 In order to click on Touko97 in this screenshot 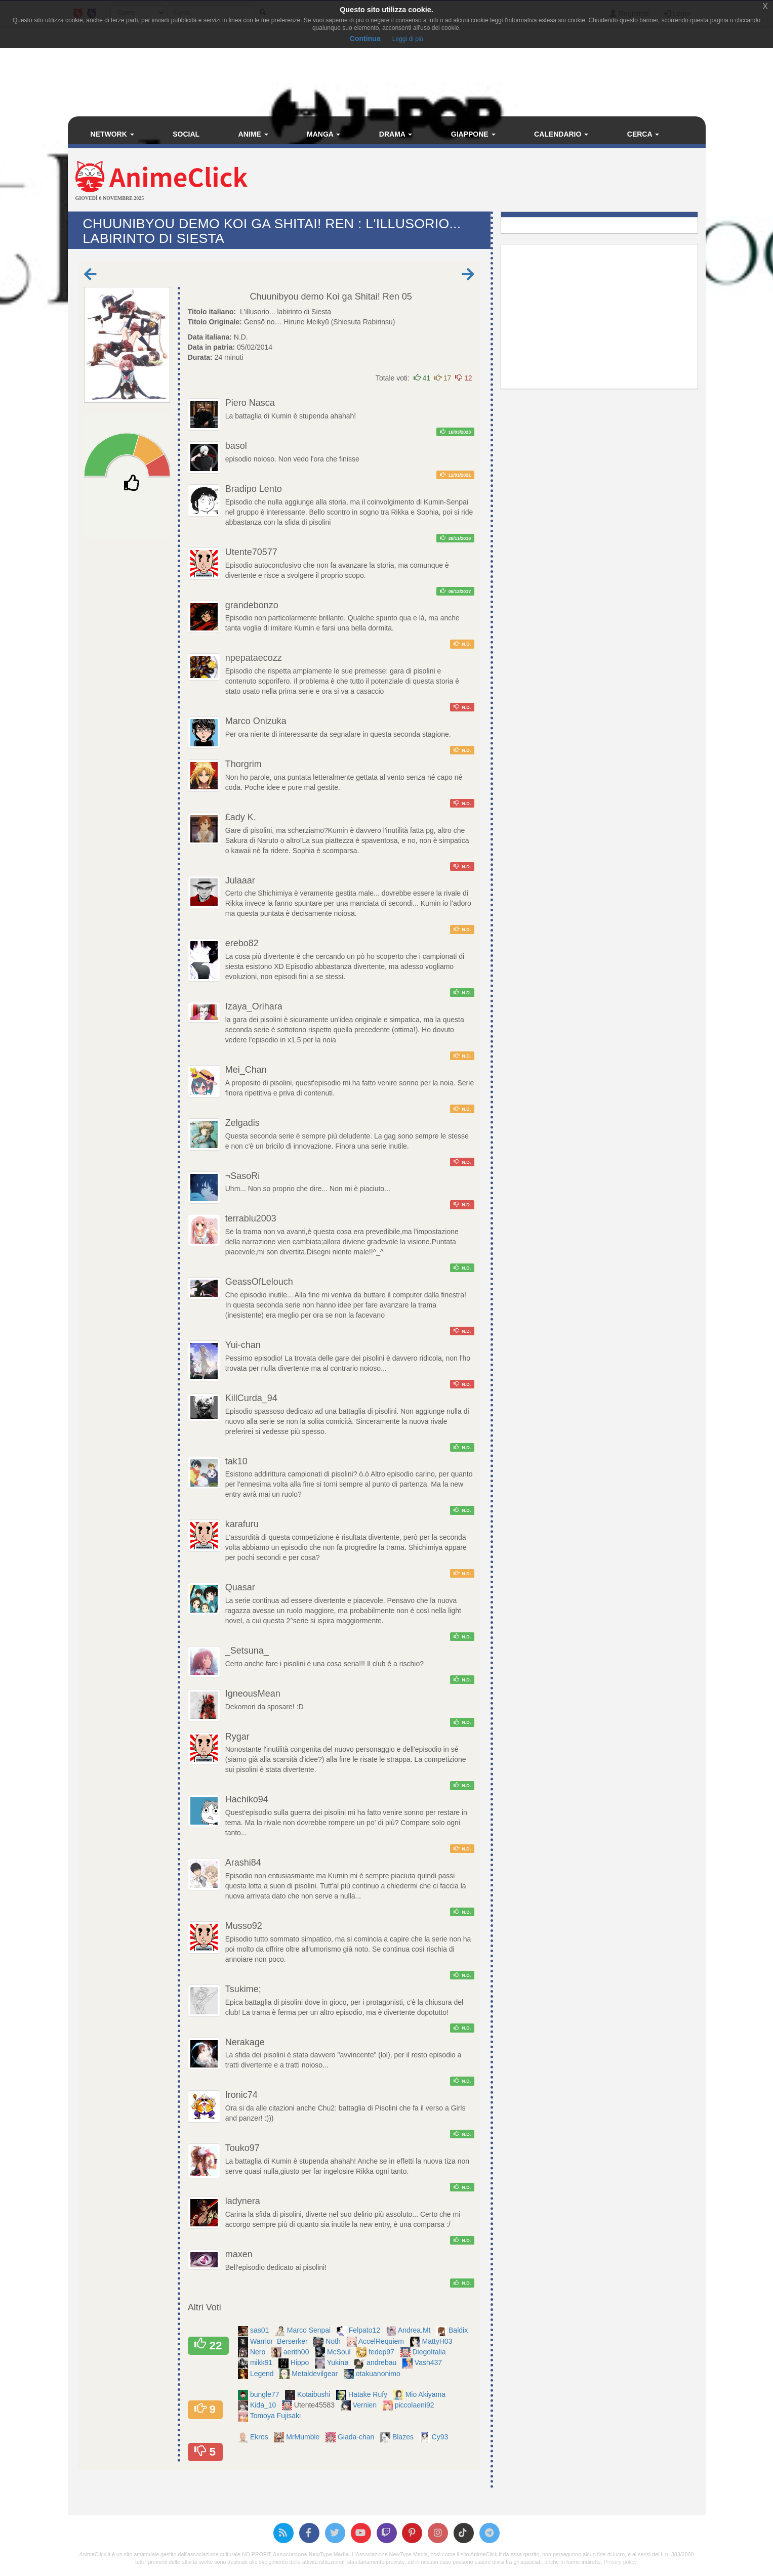, I will do `click(242, 2148)`.